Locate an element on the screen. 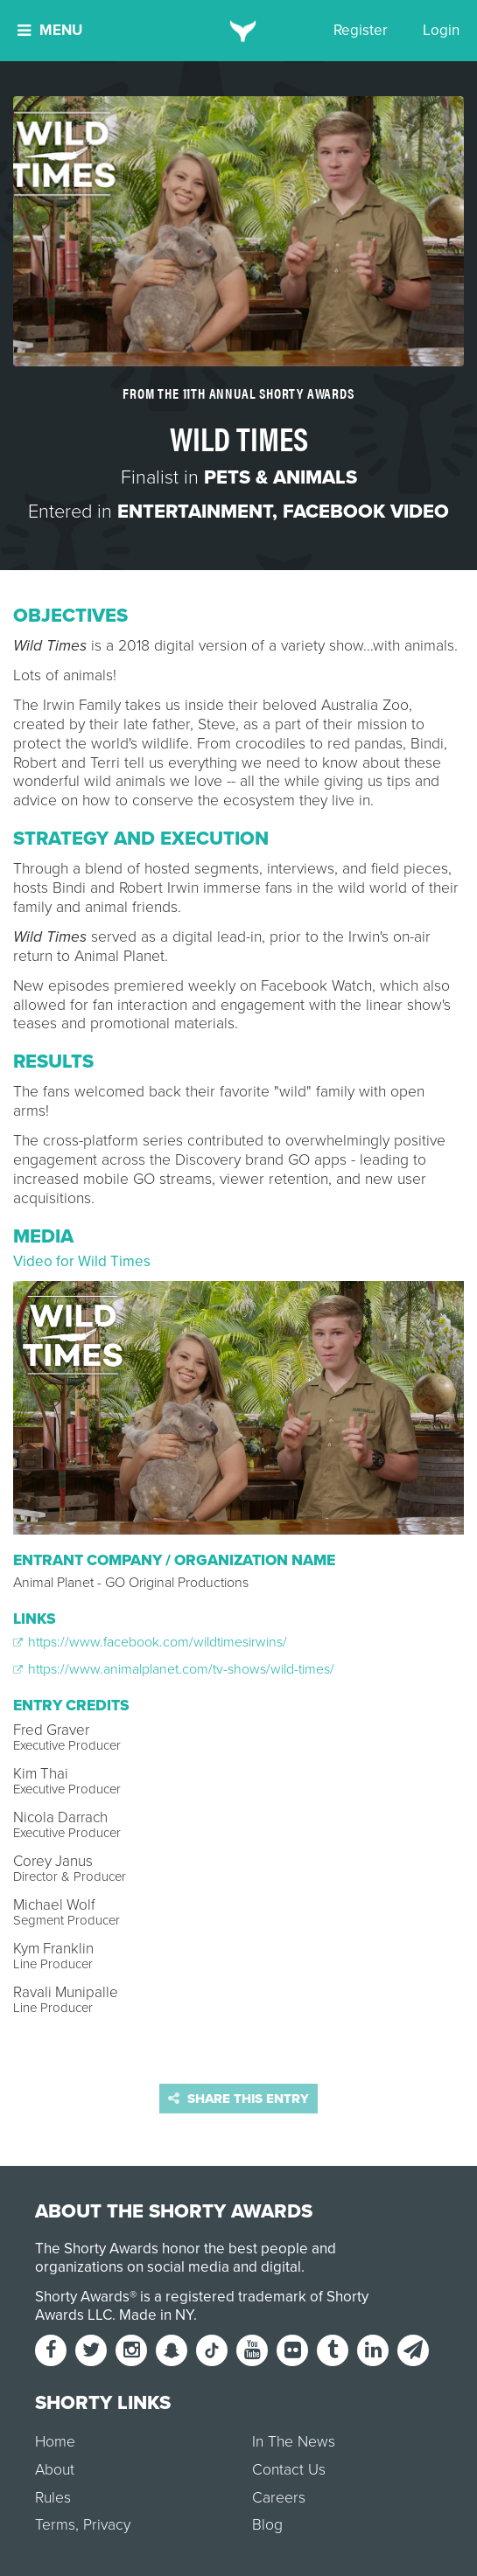 Image resolution: width=477 pixels, height=2576 pixels. Careers is located at coordinates (278, 2498).